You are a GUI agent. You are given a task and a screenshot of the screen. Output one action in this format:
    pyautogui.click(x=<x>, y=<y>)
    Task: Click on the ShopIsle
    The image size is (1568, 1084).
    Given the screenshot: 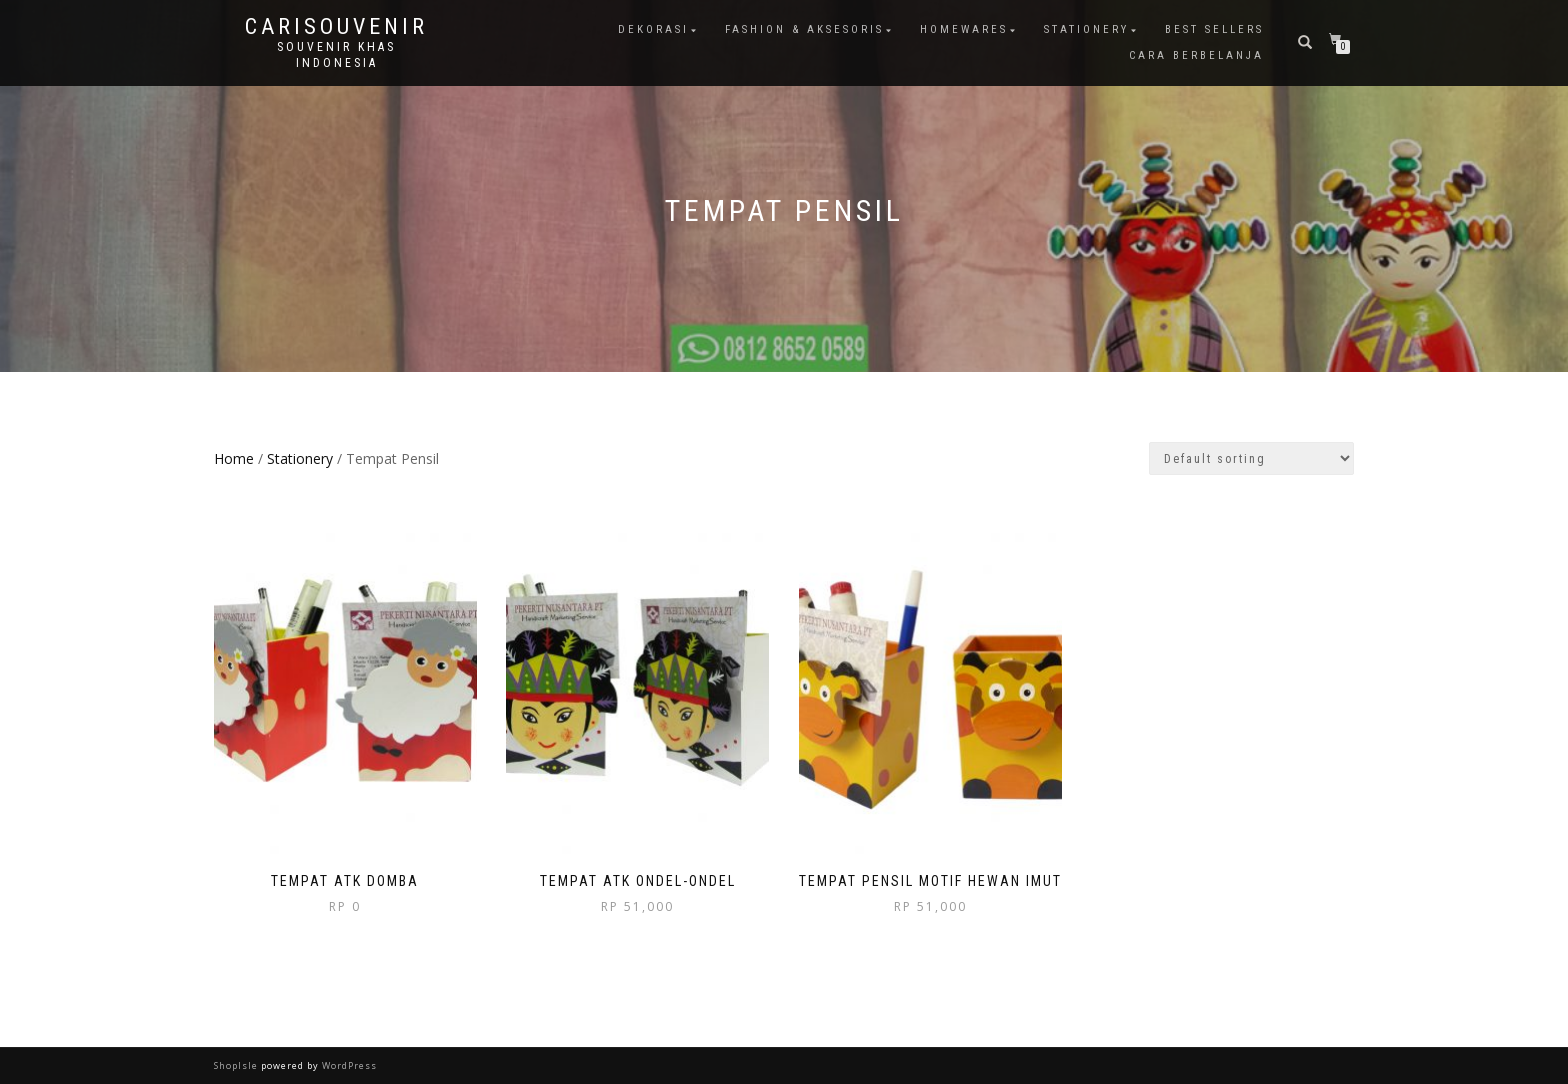 What is the action you would take?
    pyautogui.click(x=237, y=1065)
    